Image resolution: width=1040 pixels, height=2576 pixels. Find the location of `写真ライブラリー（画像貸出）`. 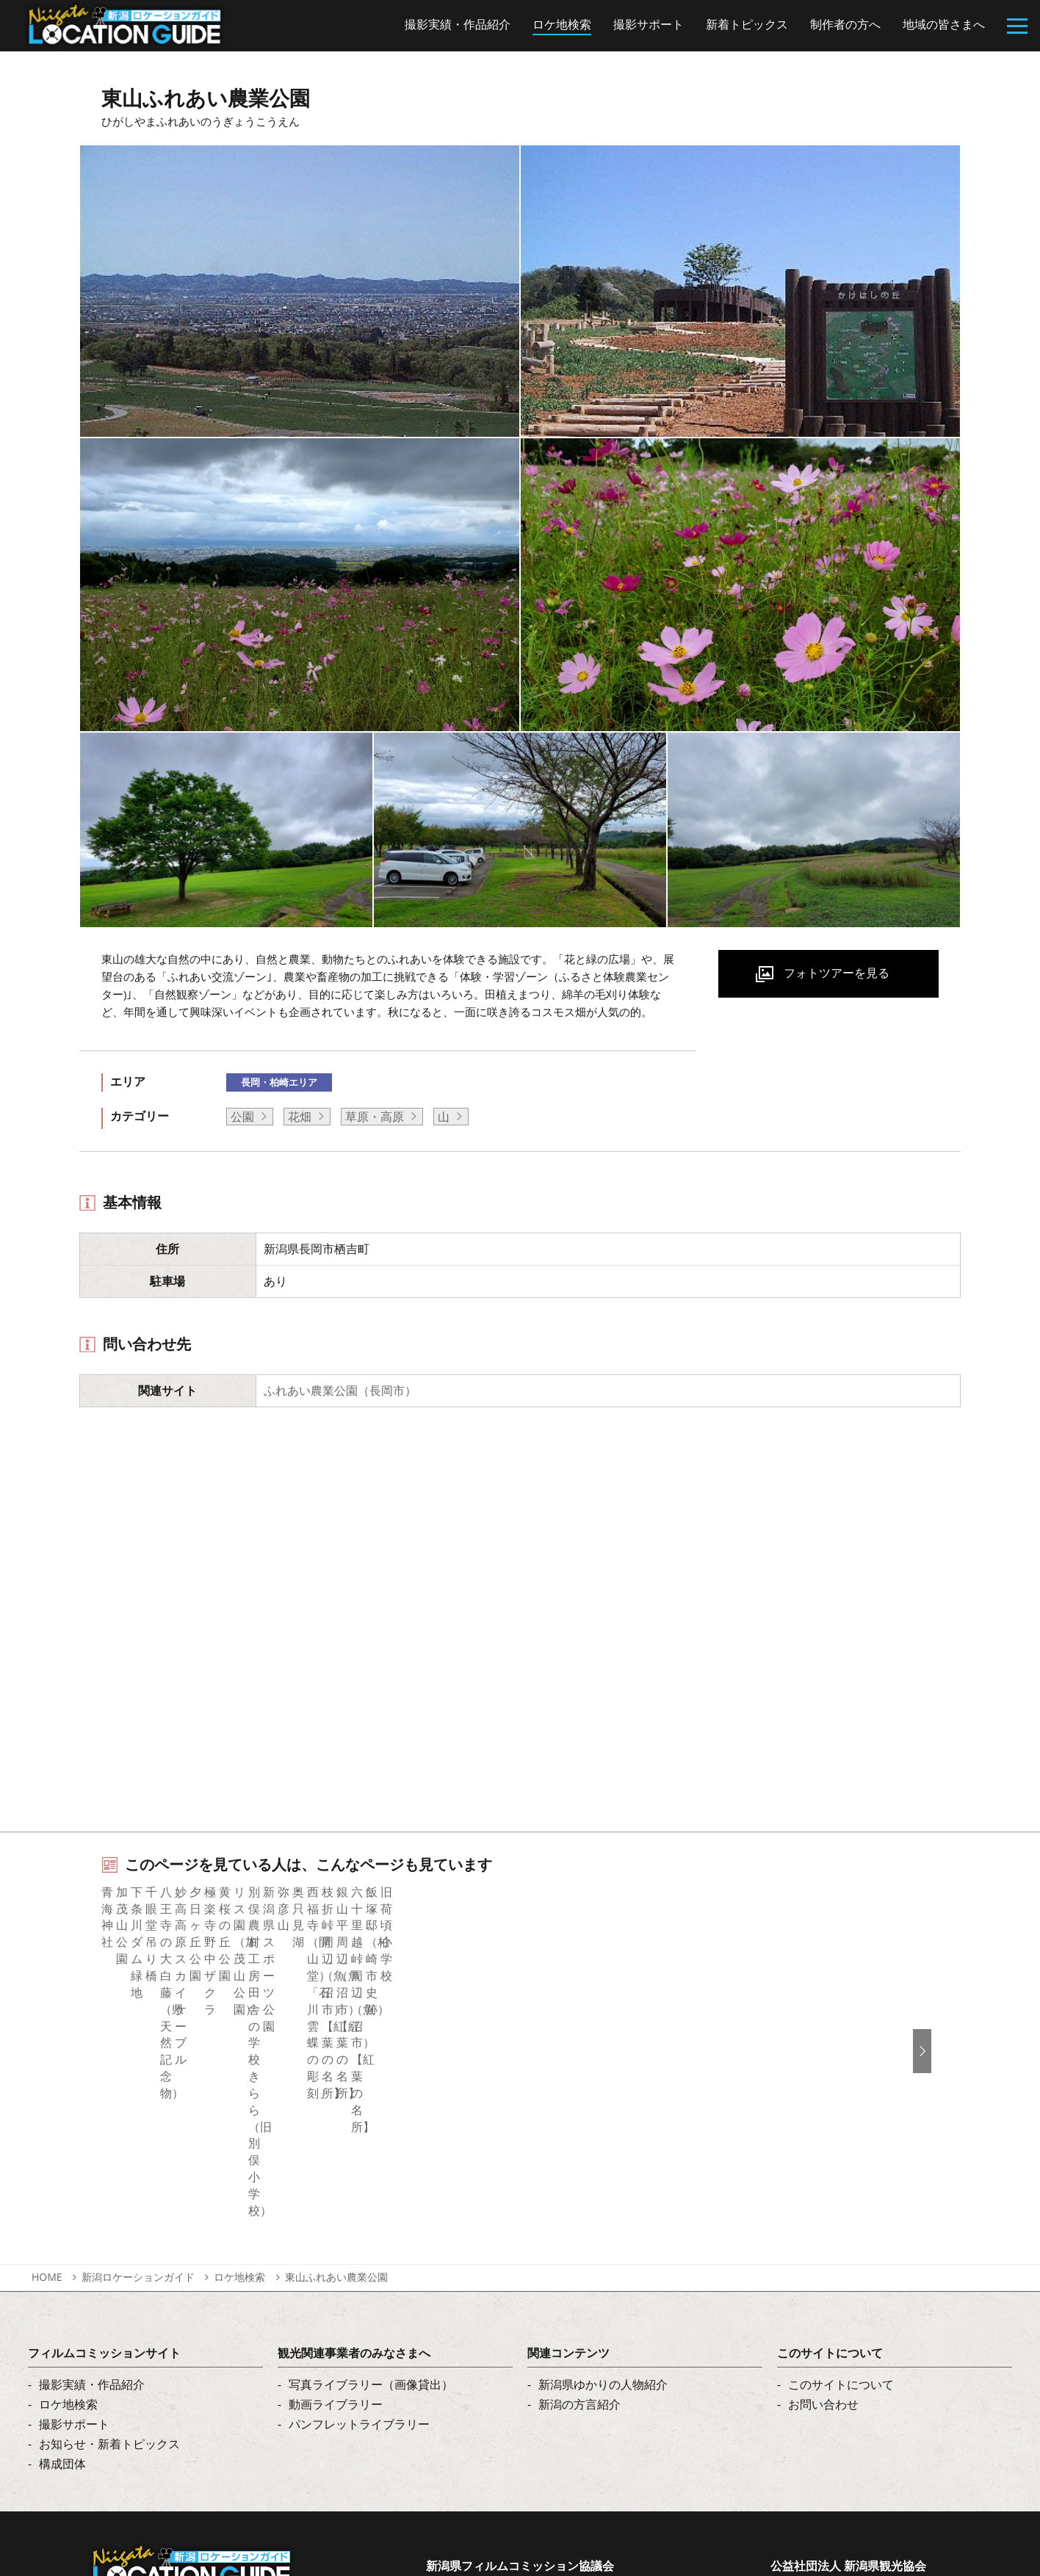

写真ライブラリー（画像貸出） is located at coordinates (371, 2215).